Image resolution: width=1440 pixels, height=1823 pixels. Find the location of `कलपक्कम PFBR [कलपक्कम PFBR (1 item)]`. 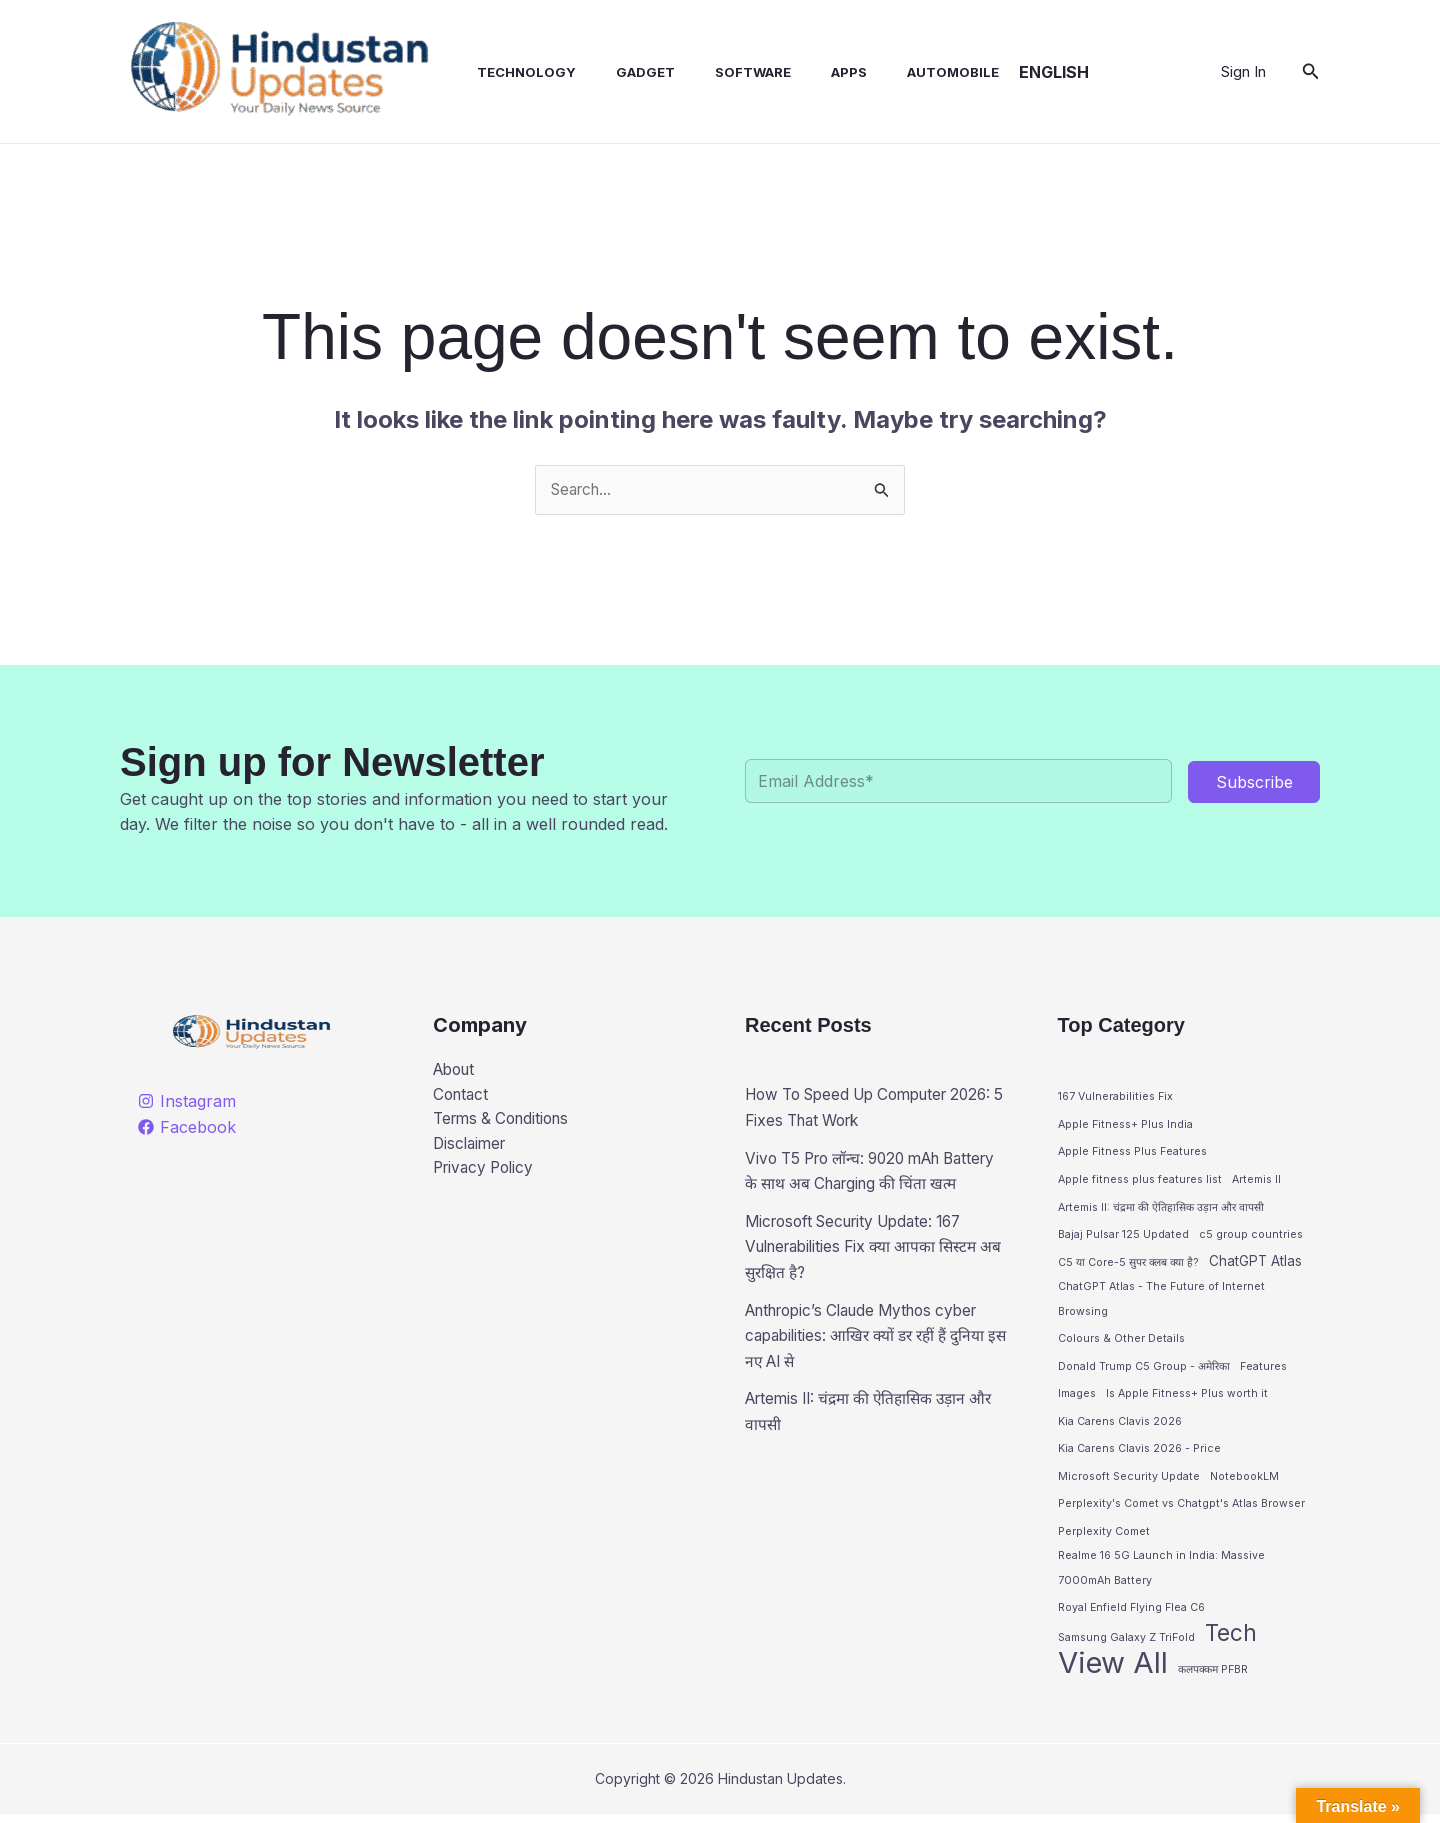

कलपक्कम PFBR [कलपक्कम PFBR (1 item)] is located at coordinates (1213, 1677).